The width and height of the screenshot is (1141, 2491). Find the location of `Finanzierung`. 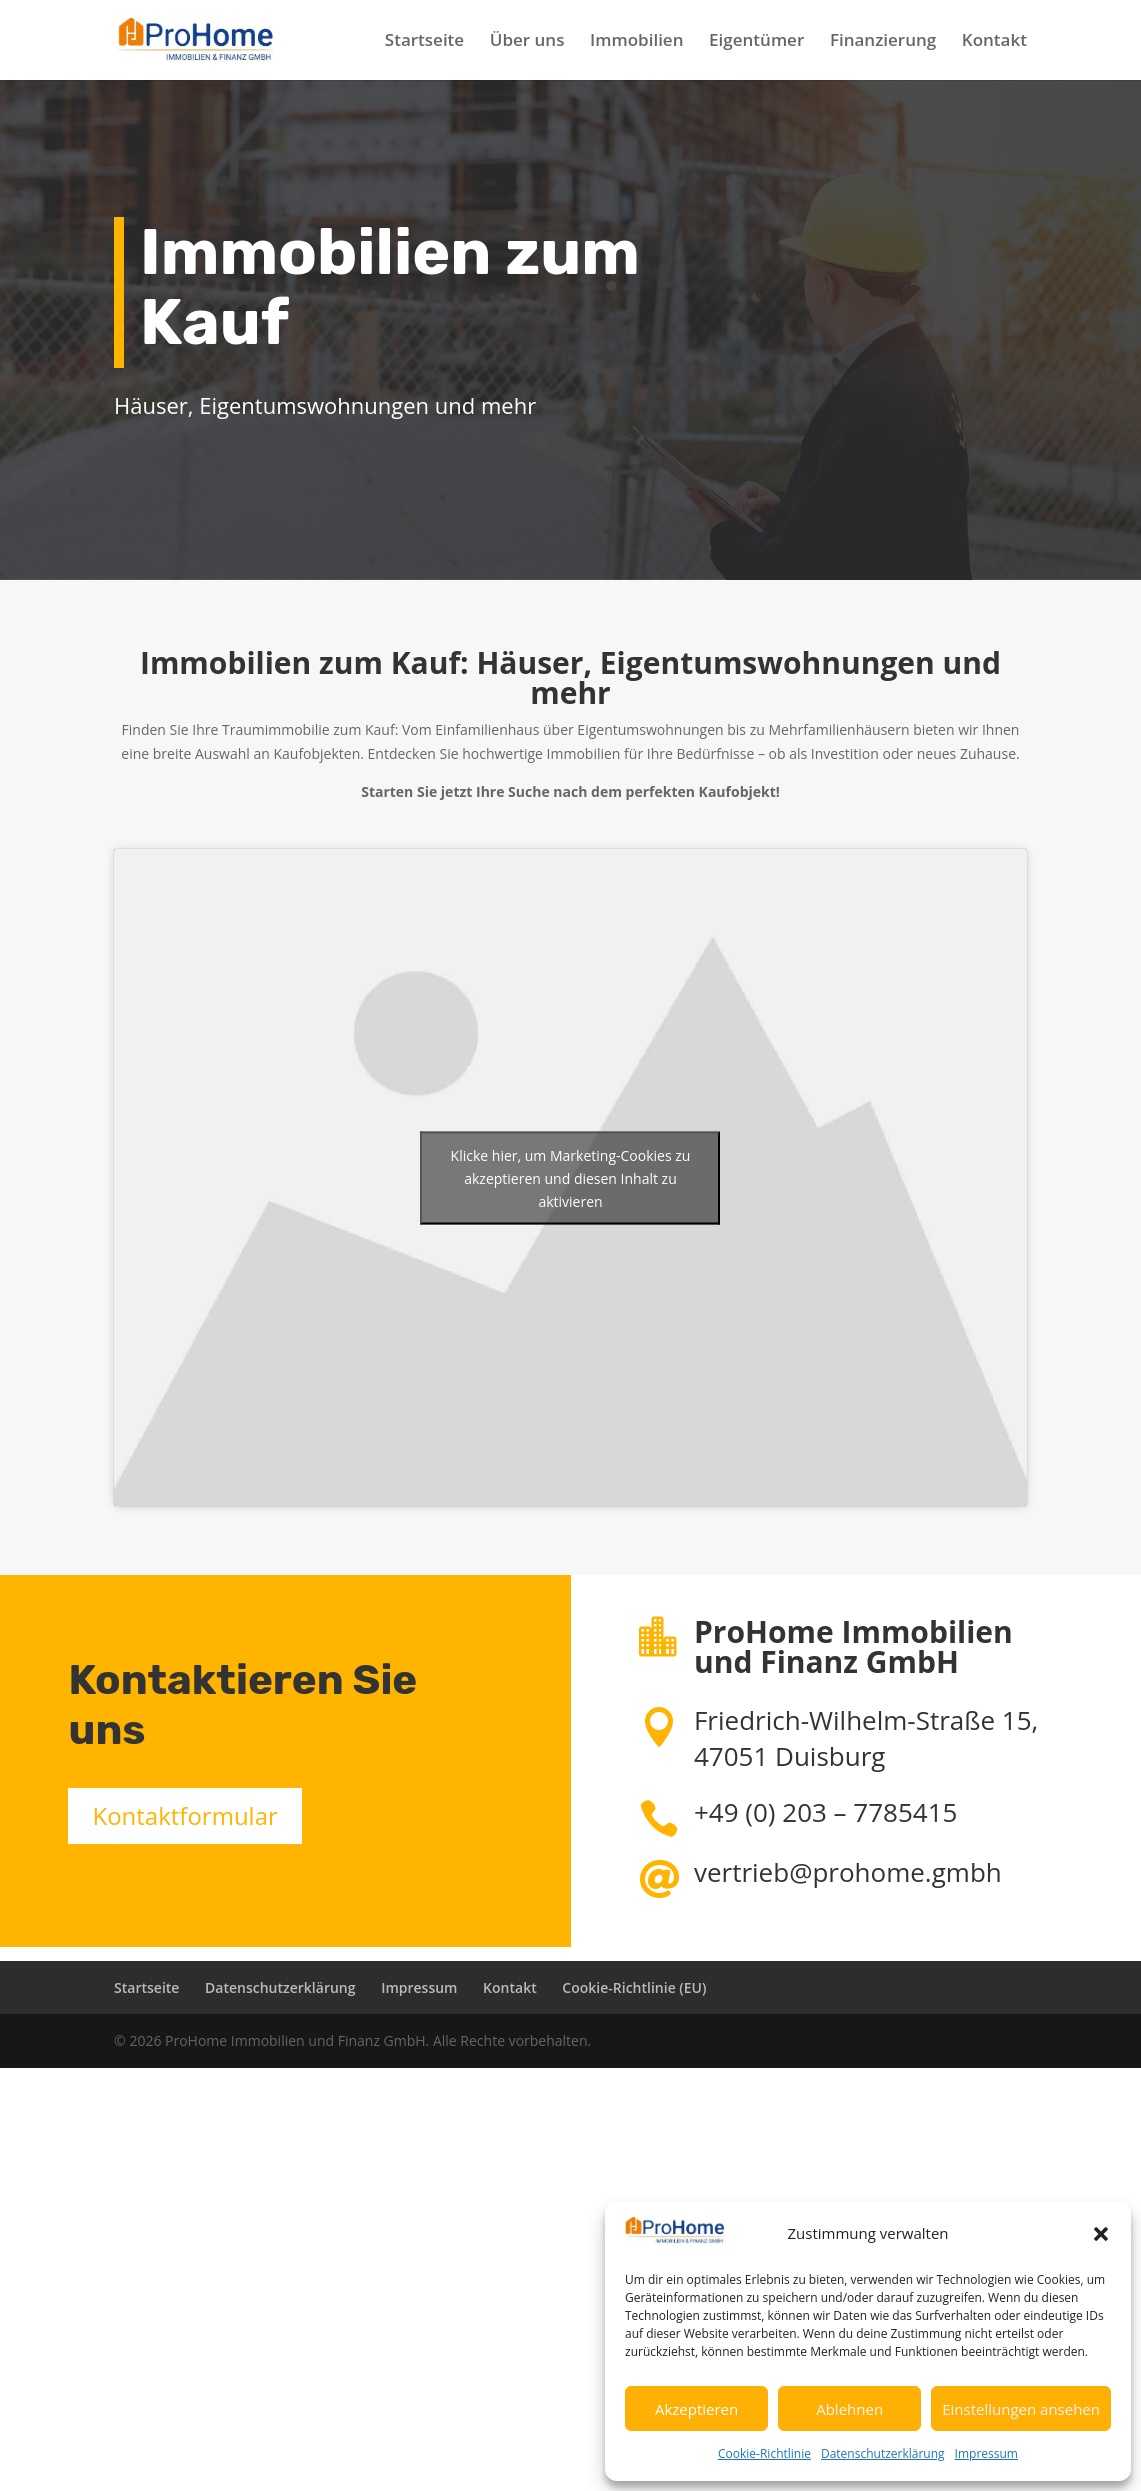

Finanzierung is located at coordinates (883, 42).